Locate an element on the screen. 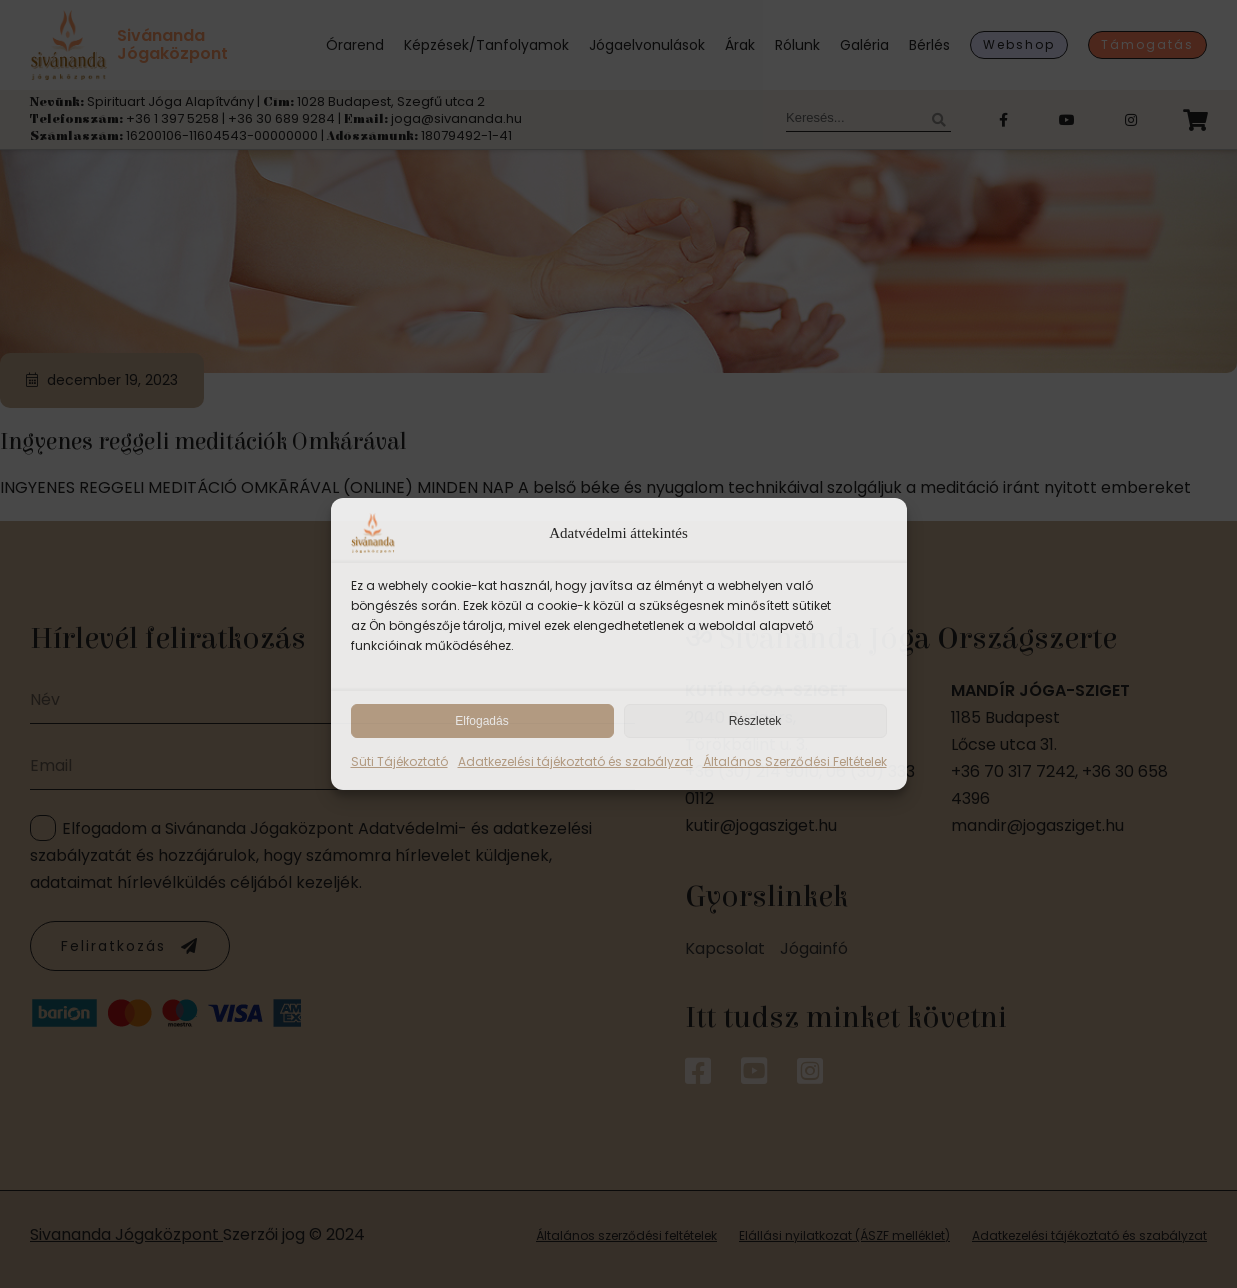 Image resolution: width=1237 pixels, height=1288 pixels. Általános Szerződési Feltételek is located at coordinates (795, 761).